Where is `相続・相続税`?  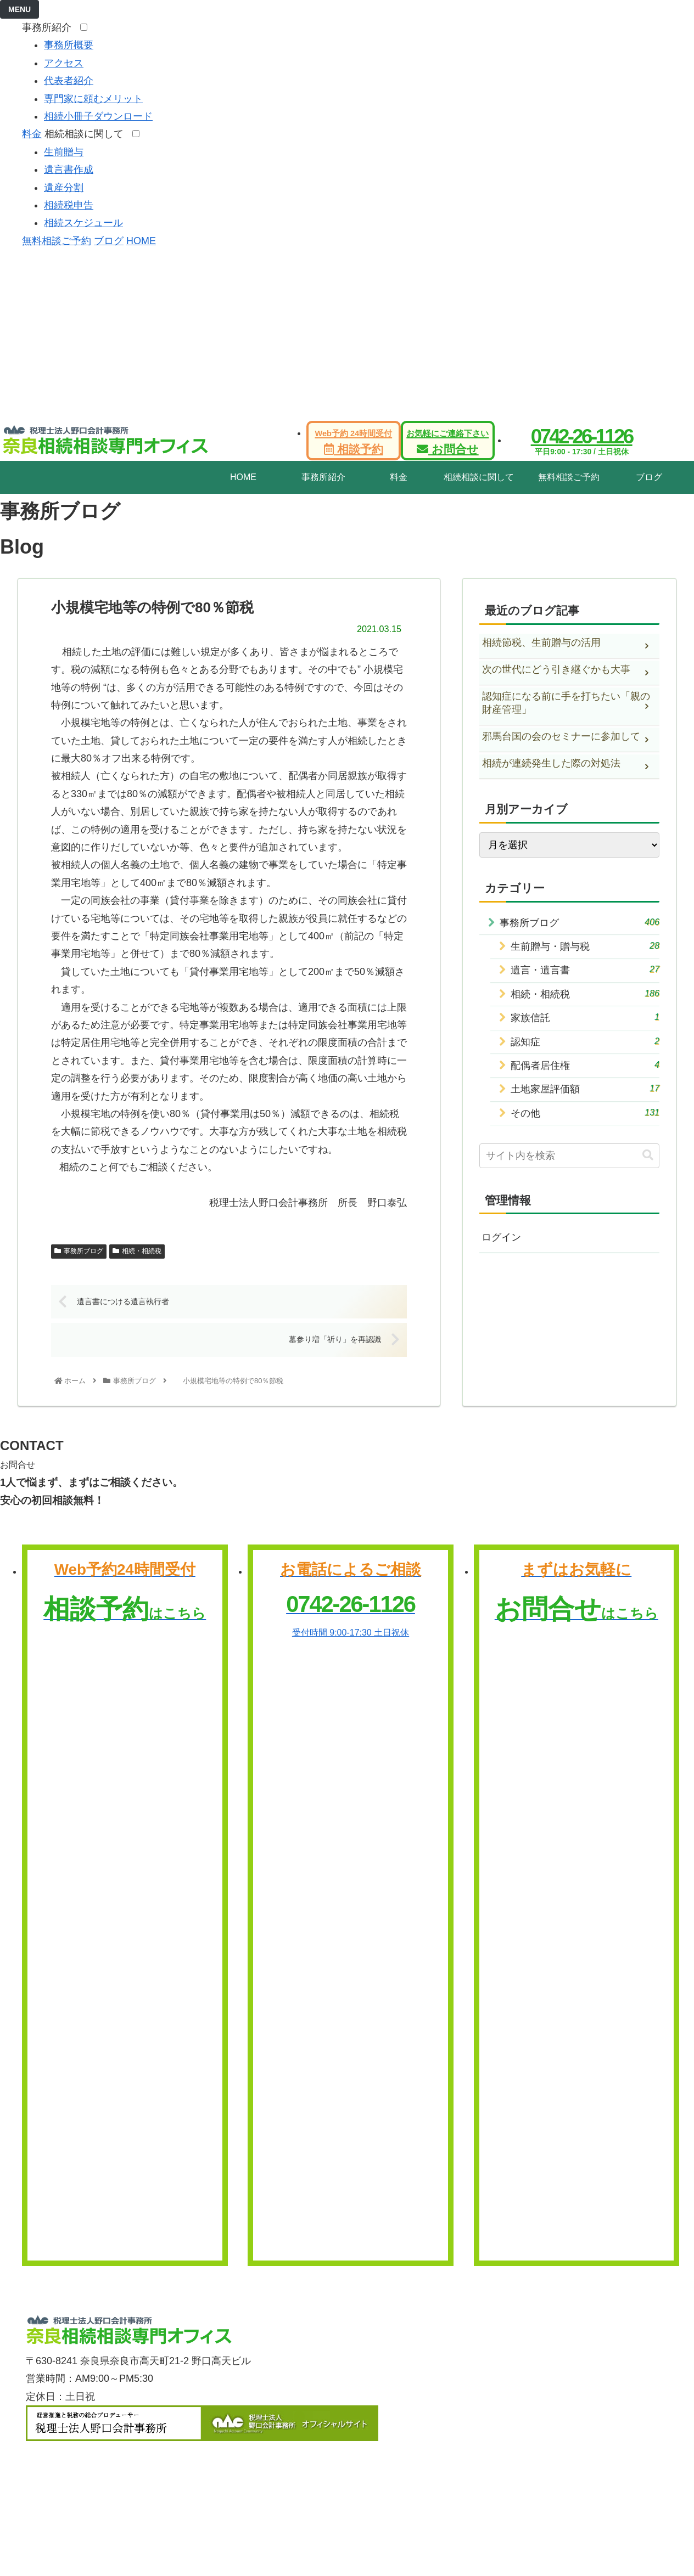 相続・相続税 is located at coordinates (137, 1251).